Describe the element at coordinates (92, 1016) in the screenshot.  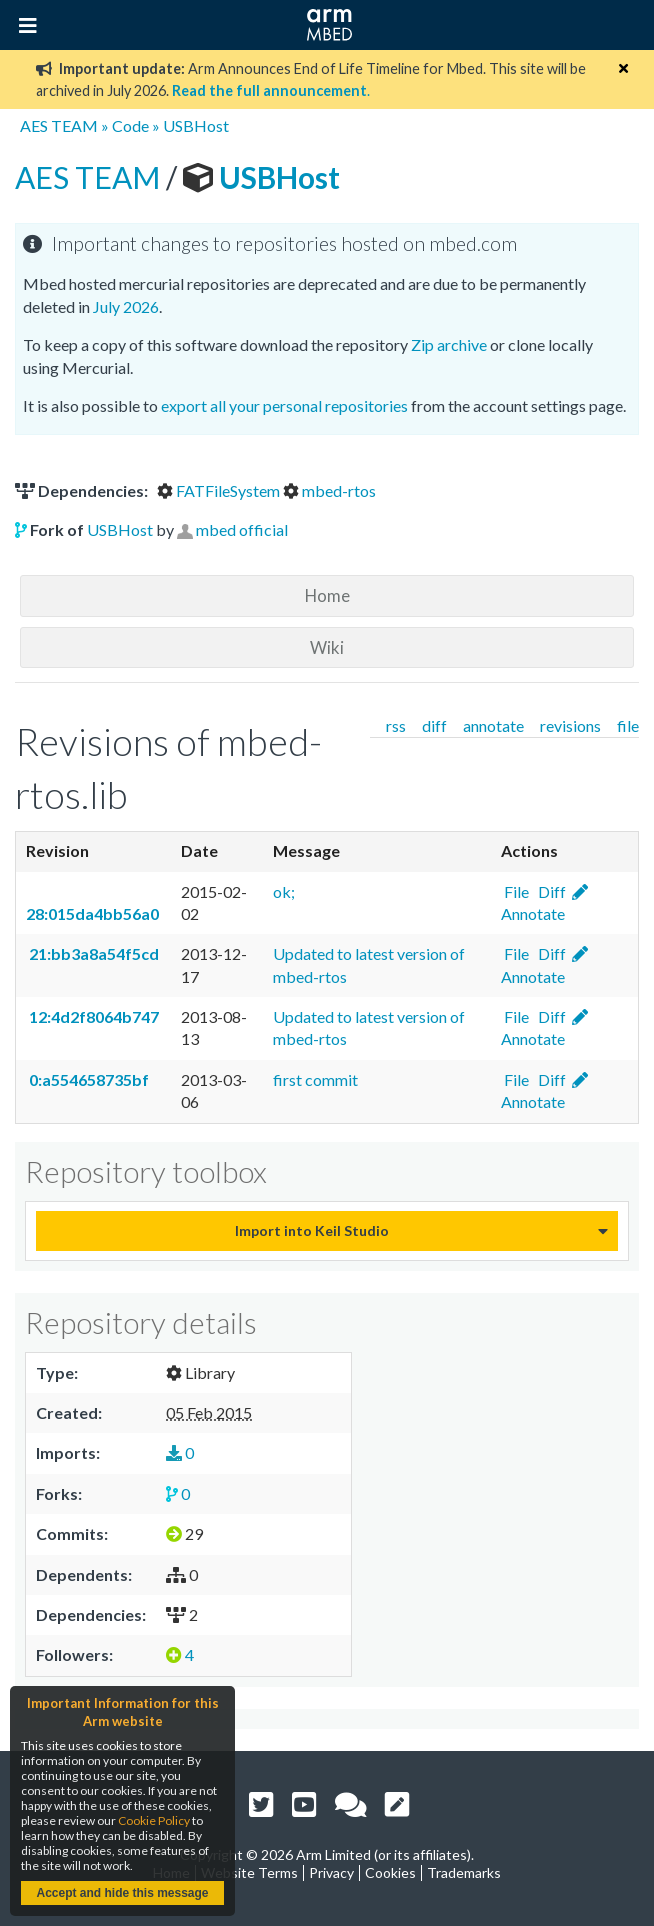
I see `12:4d2f8064b747` at that location.